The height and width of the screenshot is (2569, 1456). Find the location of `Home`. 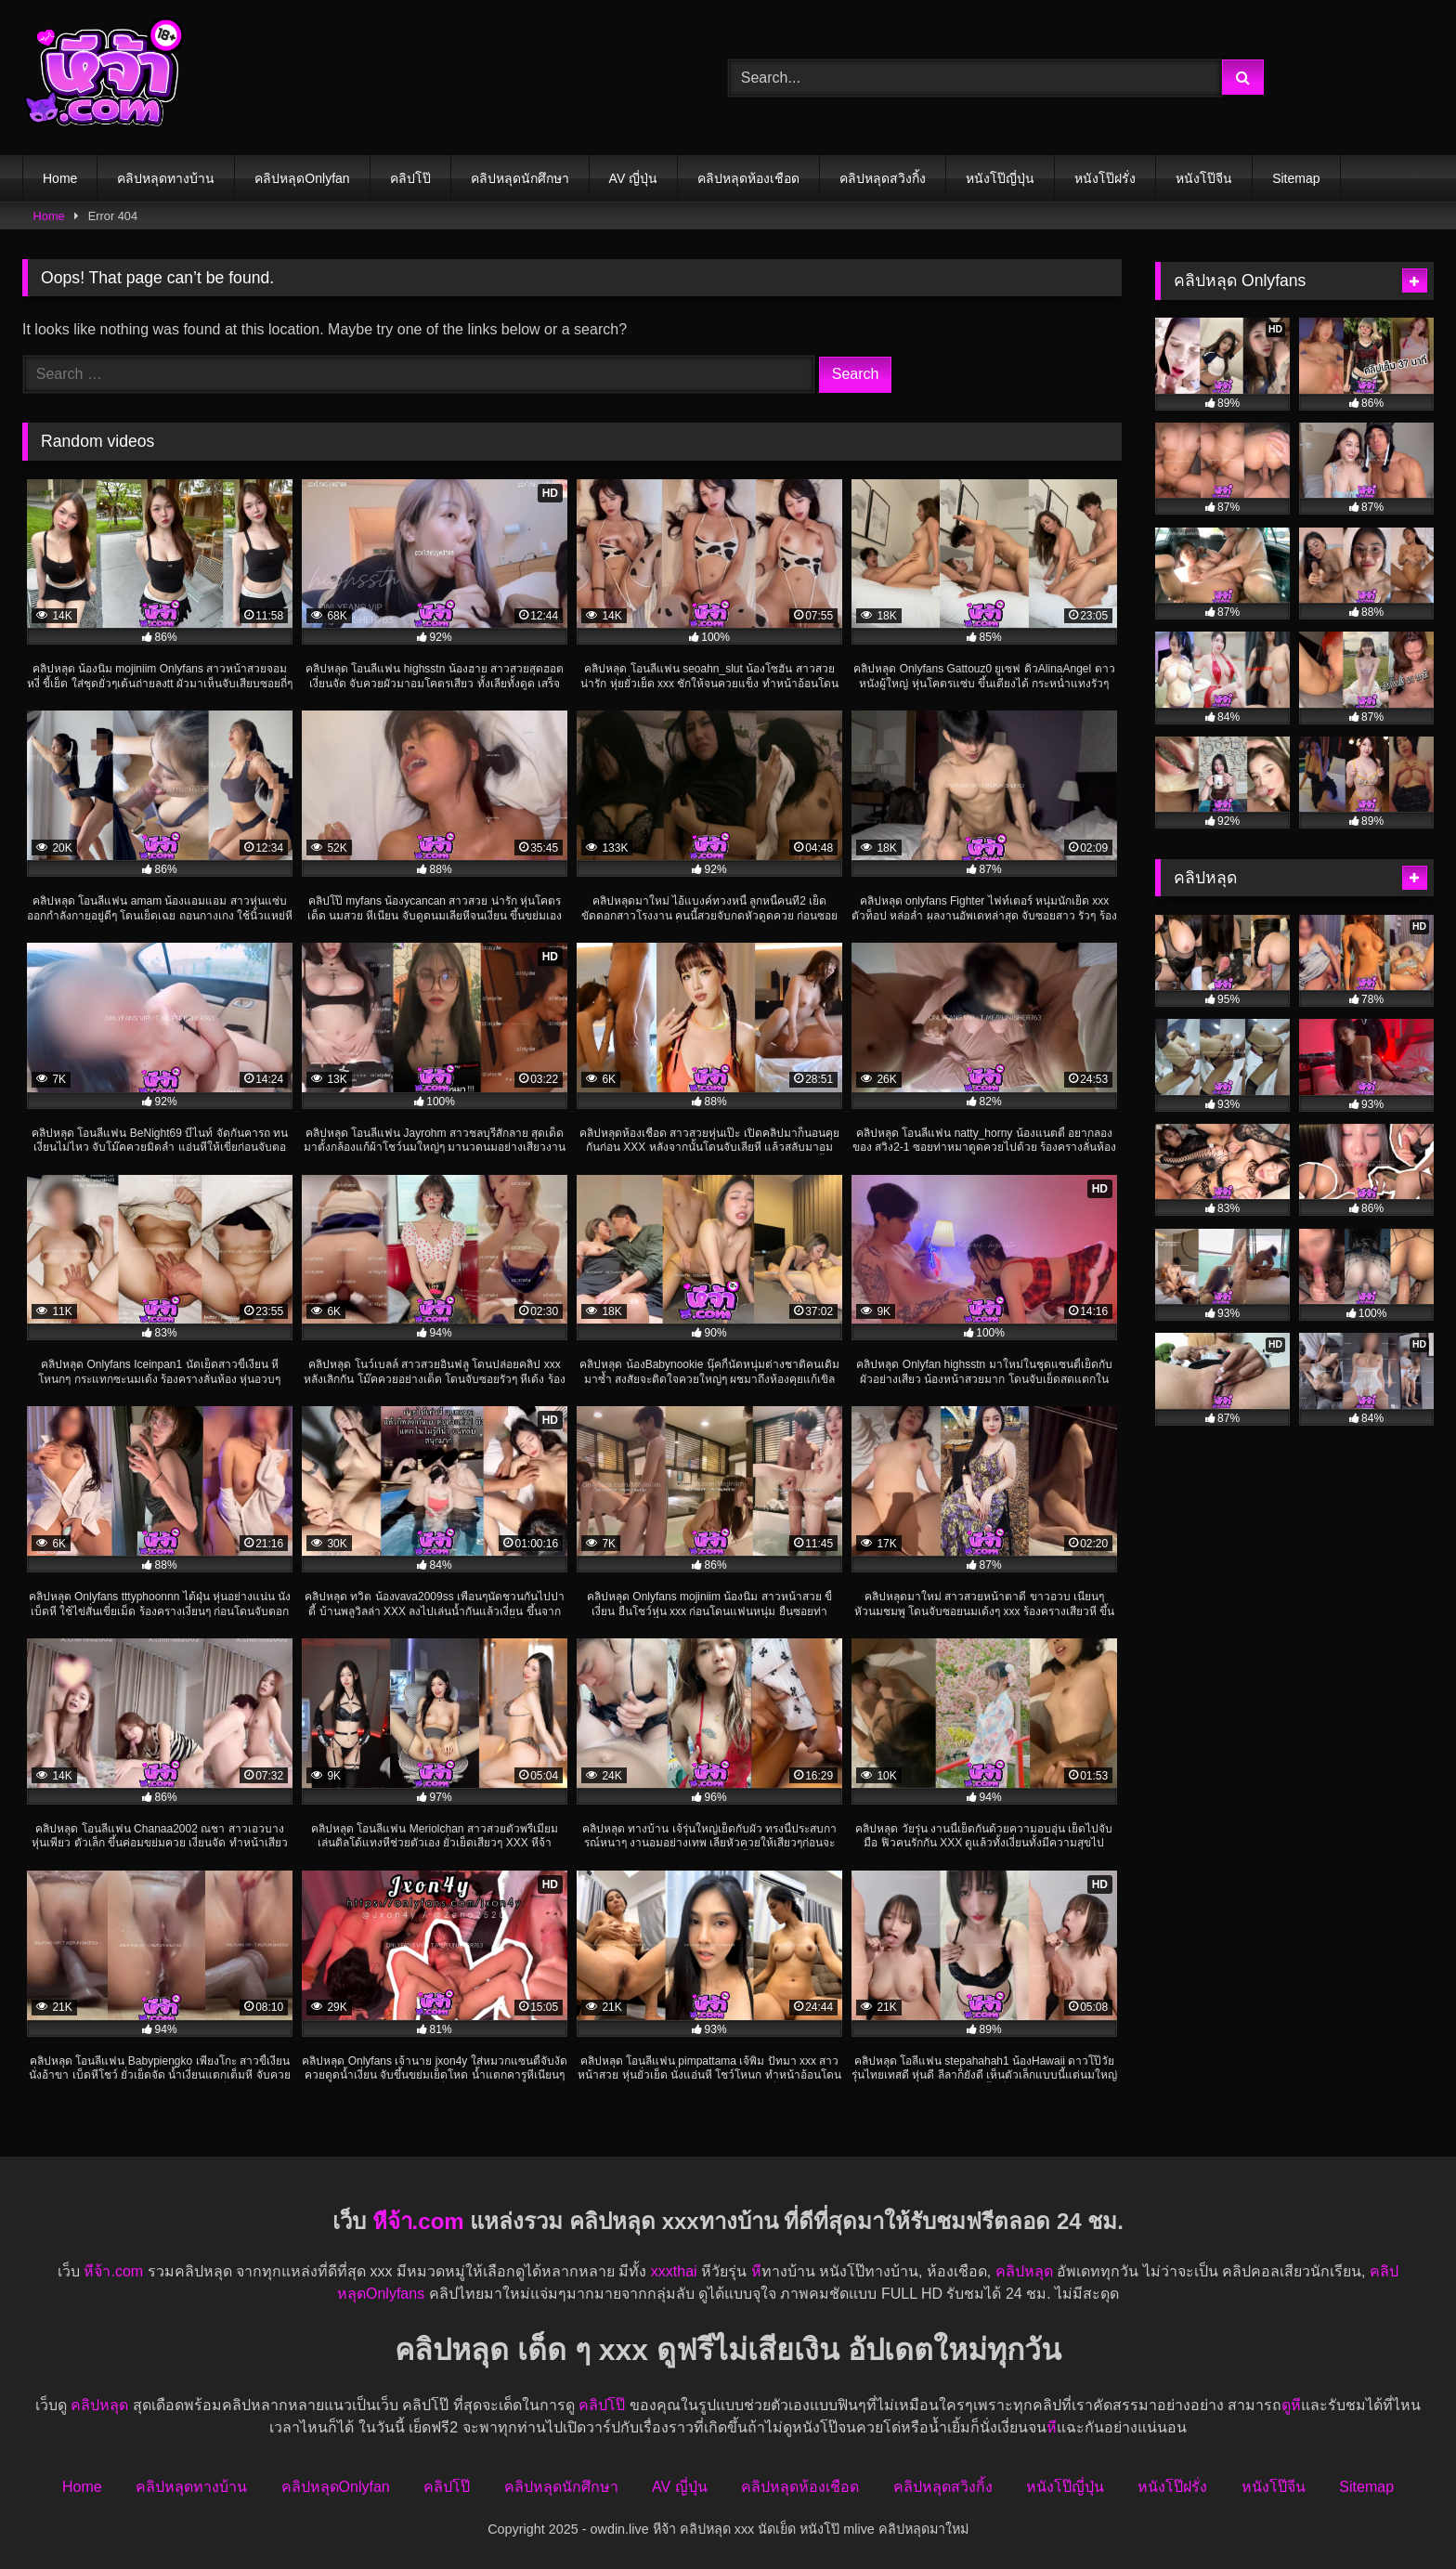

Home is located at coordinates (60, 178).